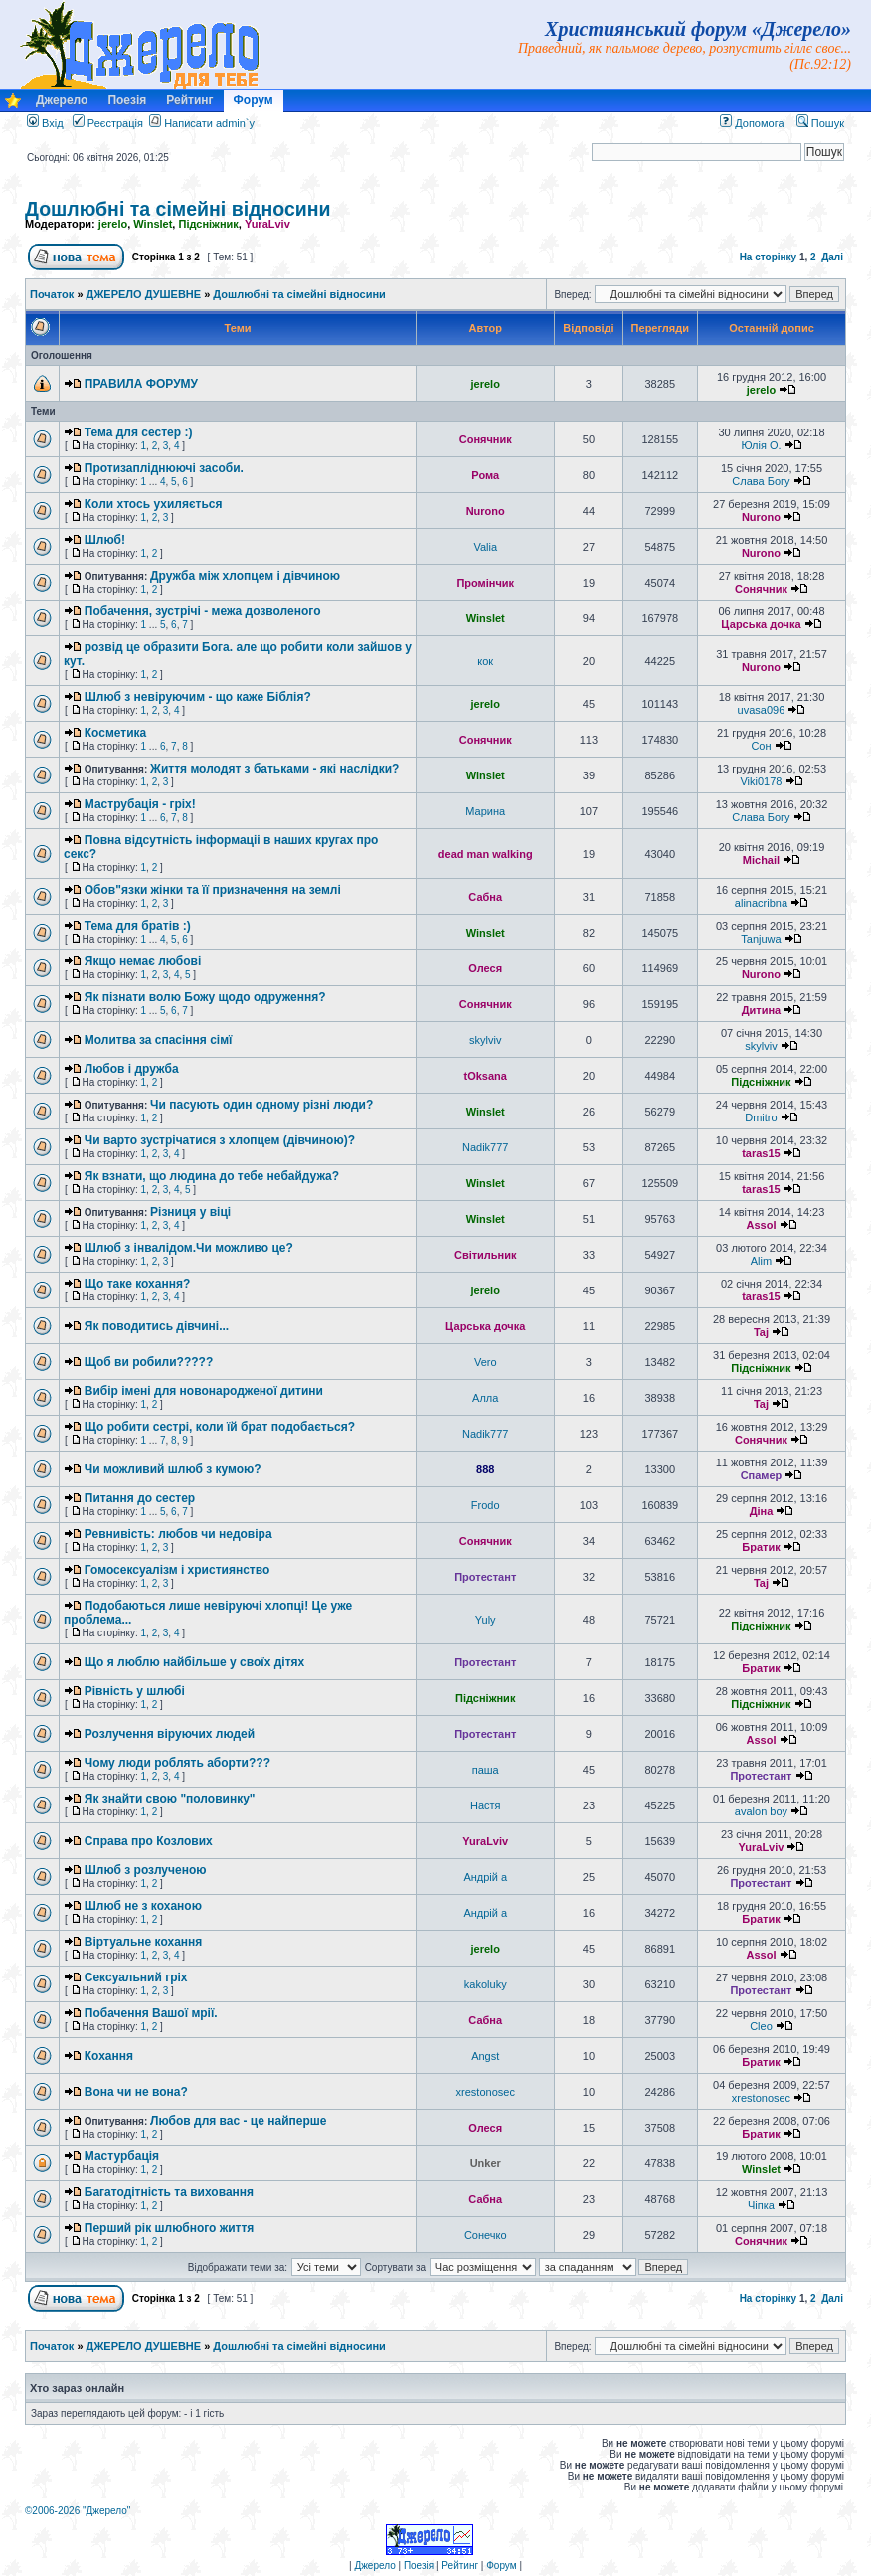 The height and width of the screenshot is (2576, 871). I want to click on Що таке кохання?, so click(138, 1283).